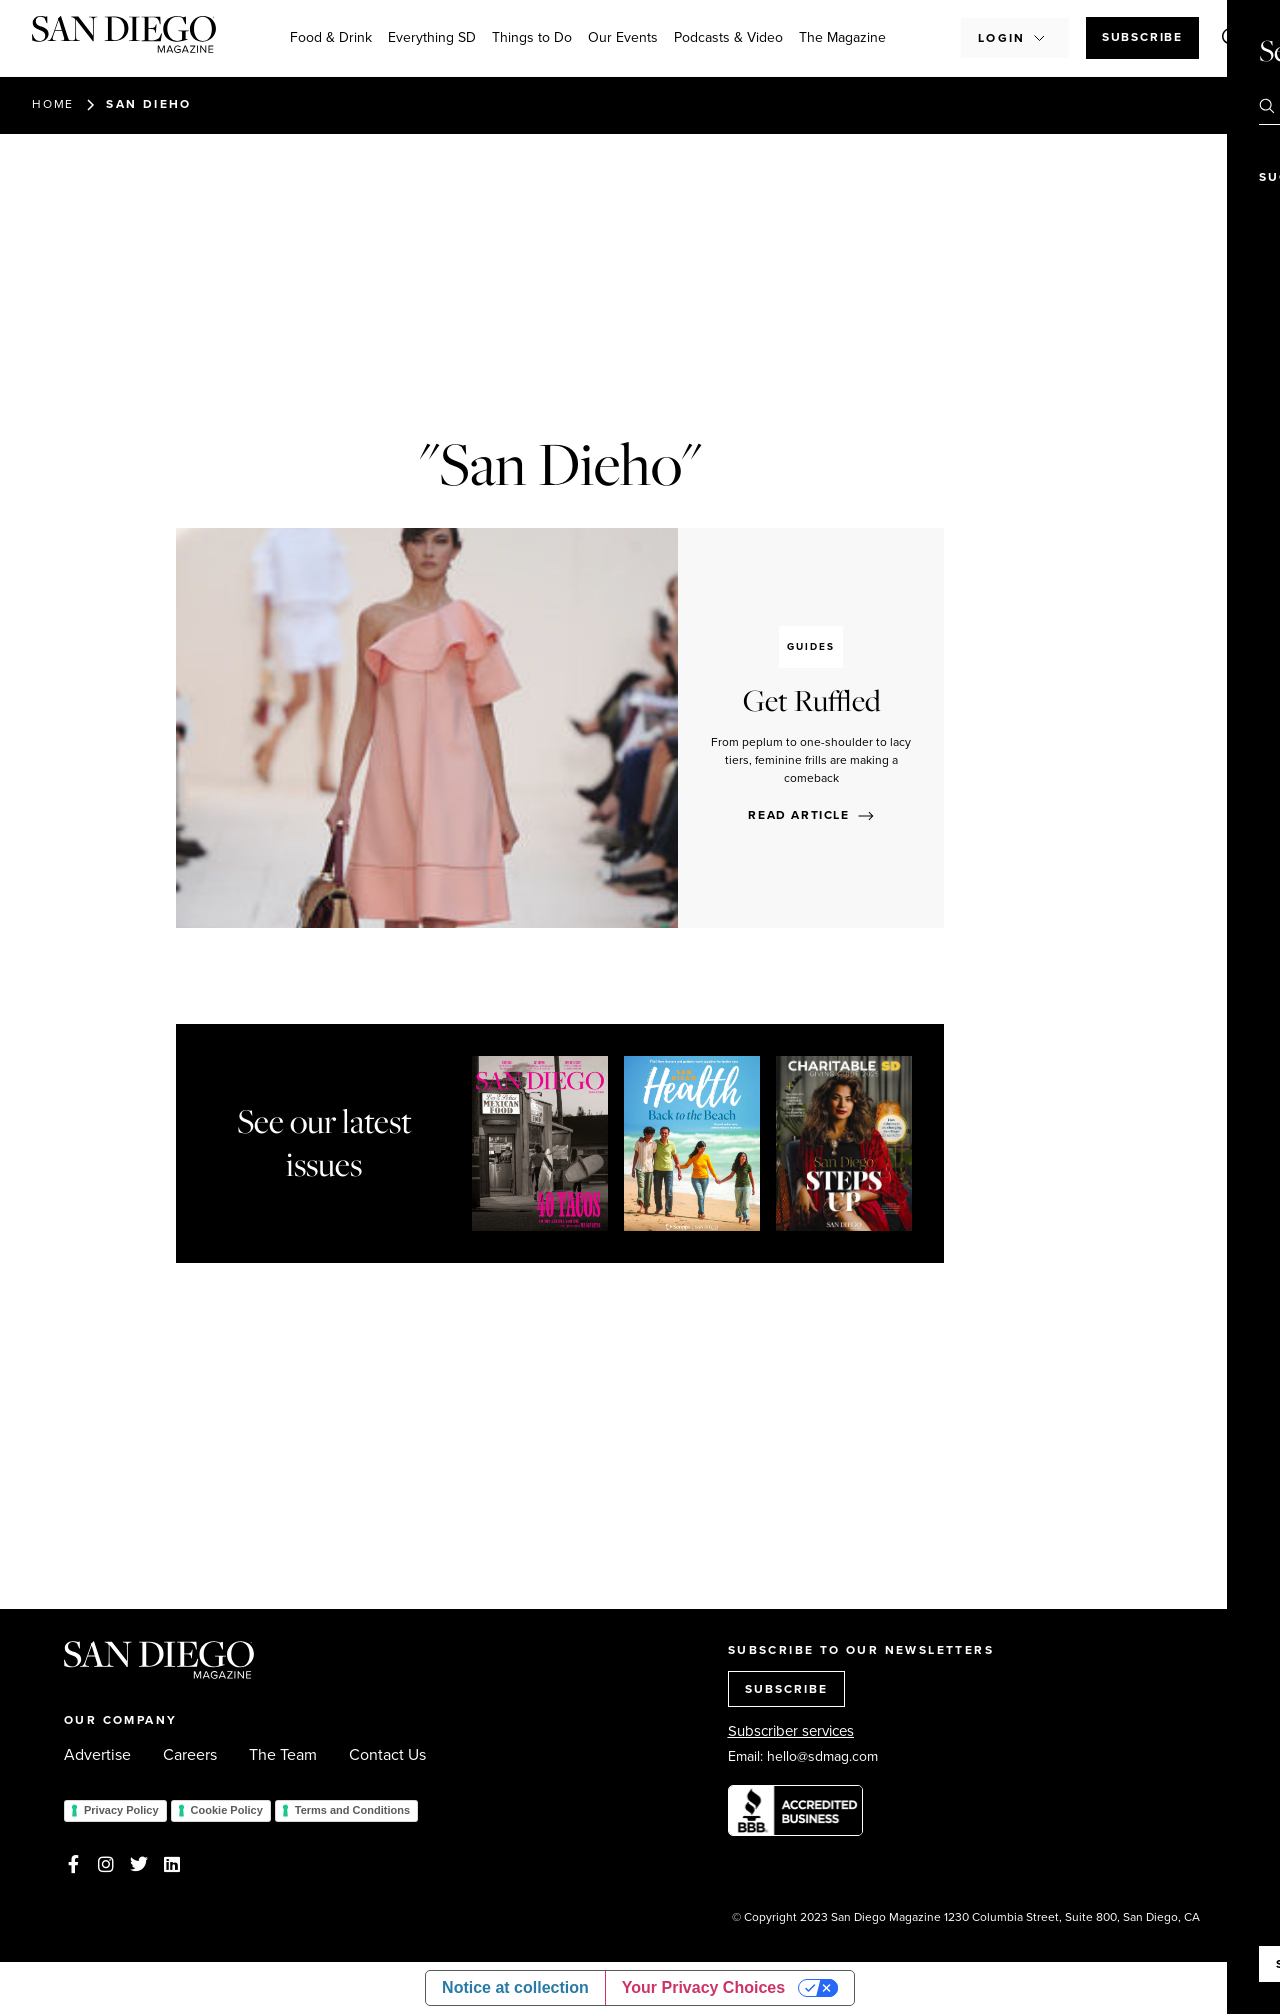 Image resolution: width=1280 pixels, height=2014 pixels. I want to click on The Team, so click(283, 1755).